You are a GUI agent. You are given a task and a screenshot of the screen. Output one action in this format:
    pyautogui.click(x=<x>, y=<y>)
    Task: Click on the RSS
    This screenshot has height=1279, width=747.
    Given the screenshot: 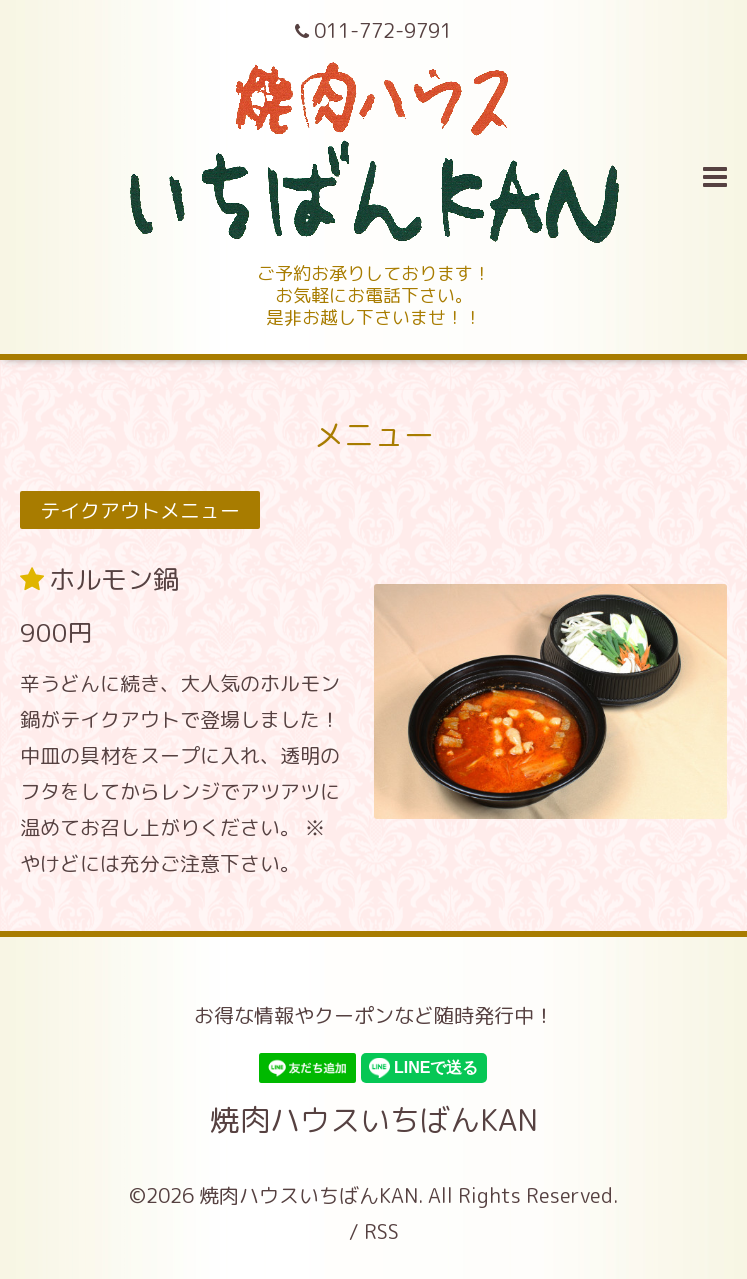 What is the action you would take?
    pyautogui.click(x=381, y=1231)
    